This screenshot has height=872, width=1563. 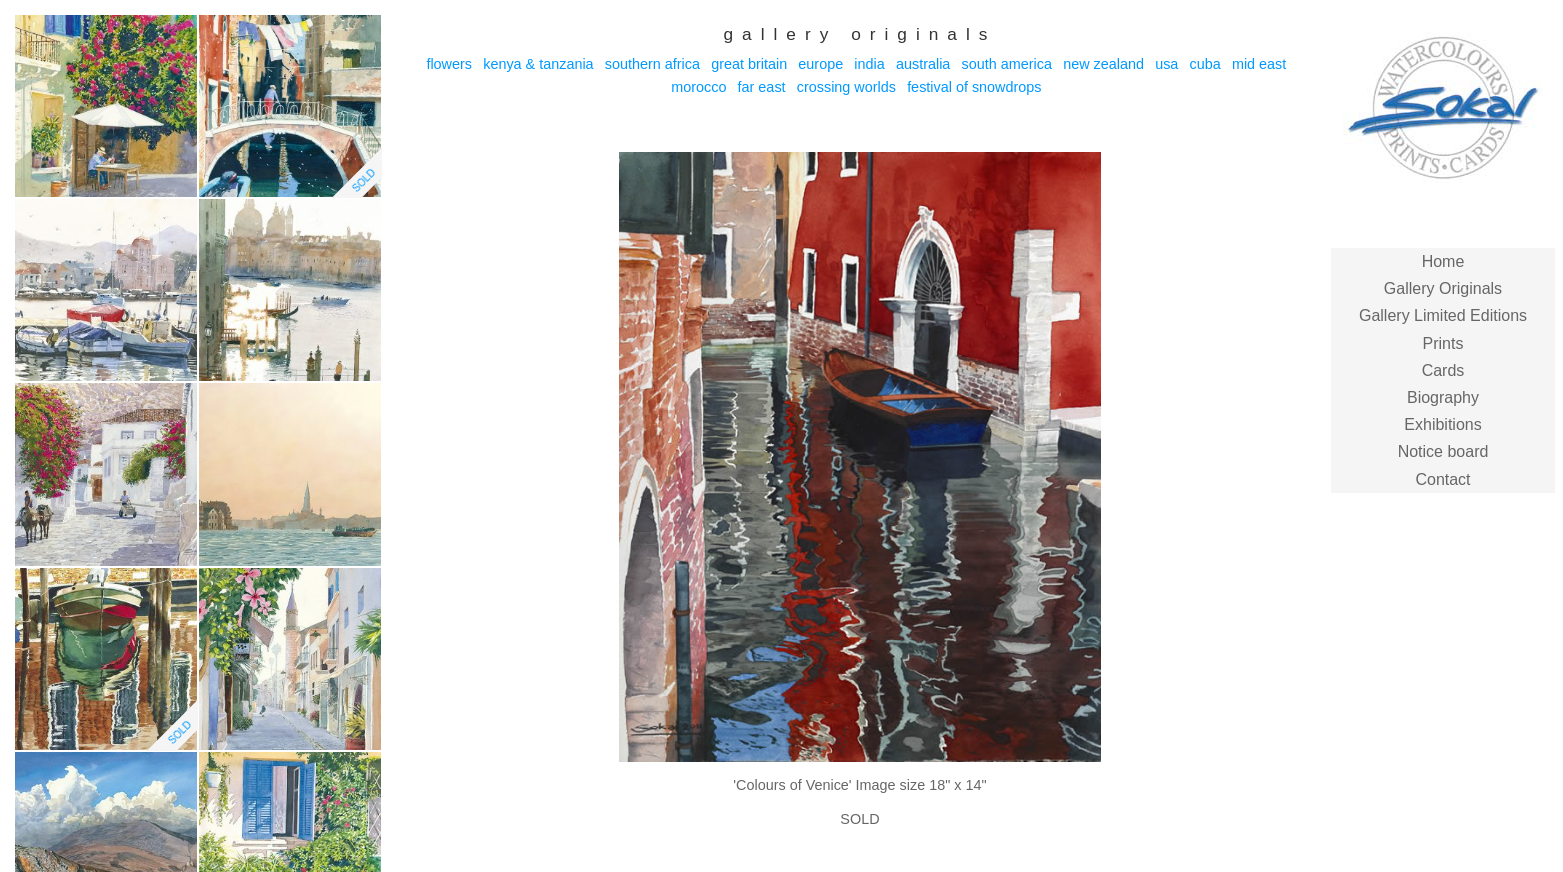 What do you see at coordinates (652, 64) in the screenshot?
I see `Southern Africa` at bounding box center [652, 64].